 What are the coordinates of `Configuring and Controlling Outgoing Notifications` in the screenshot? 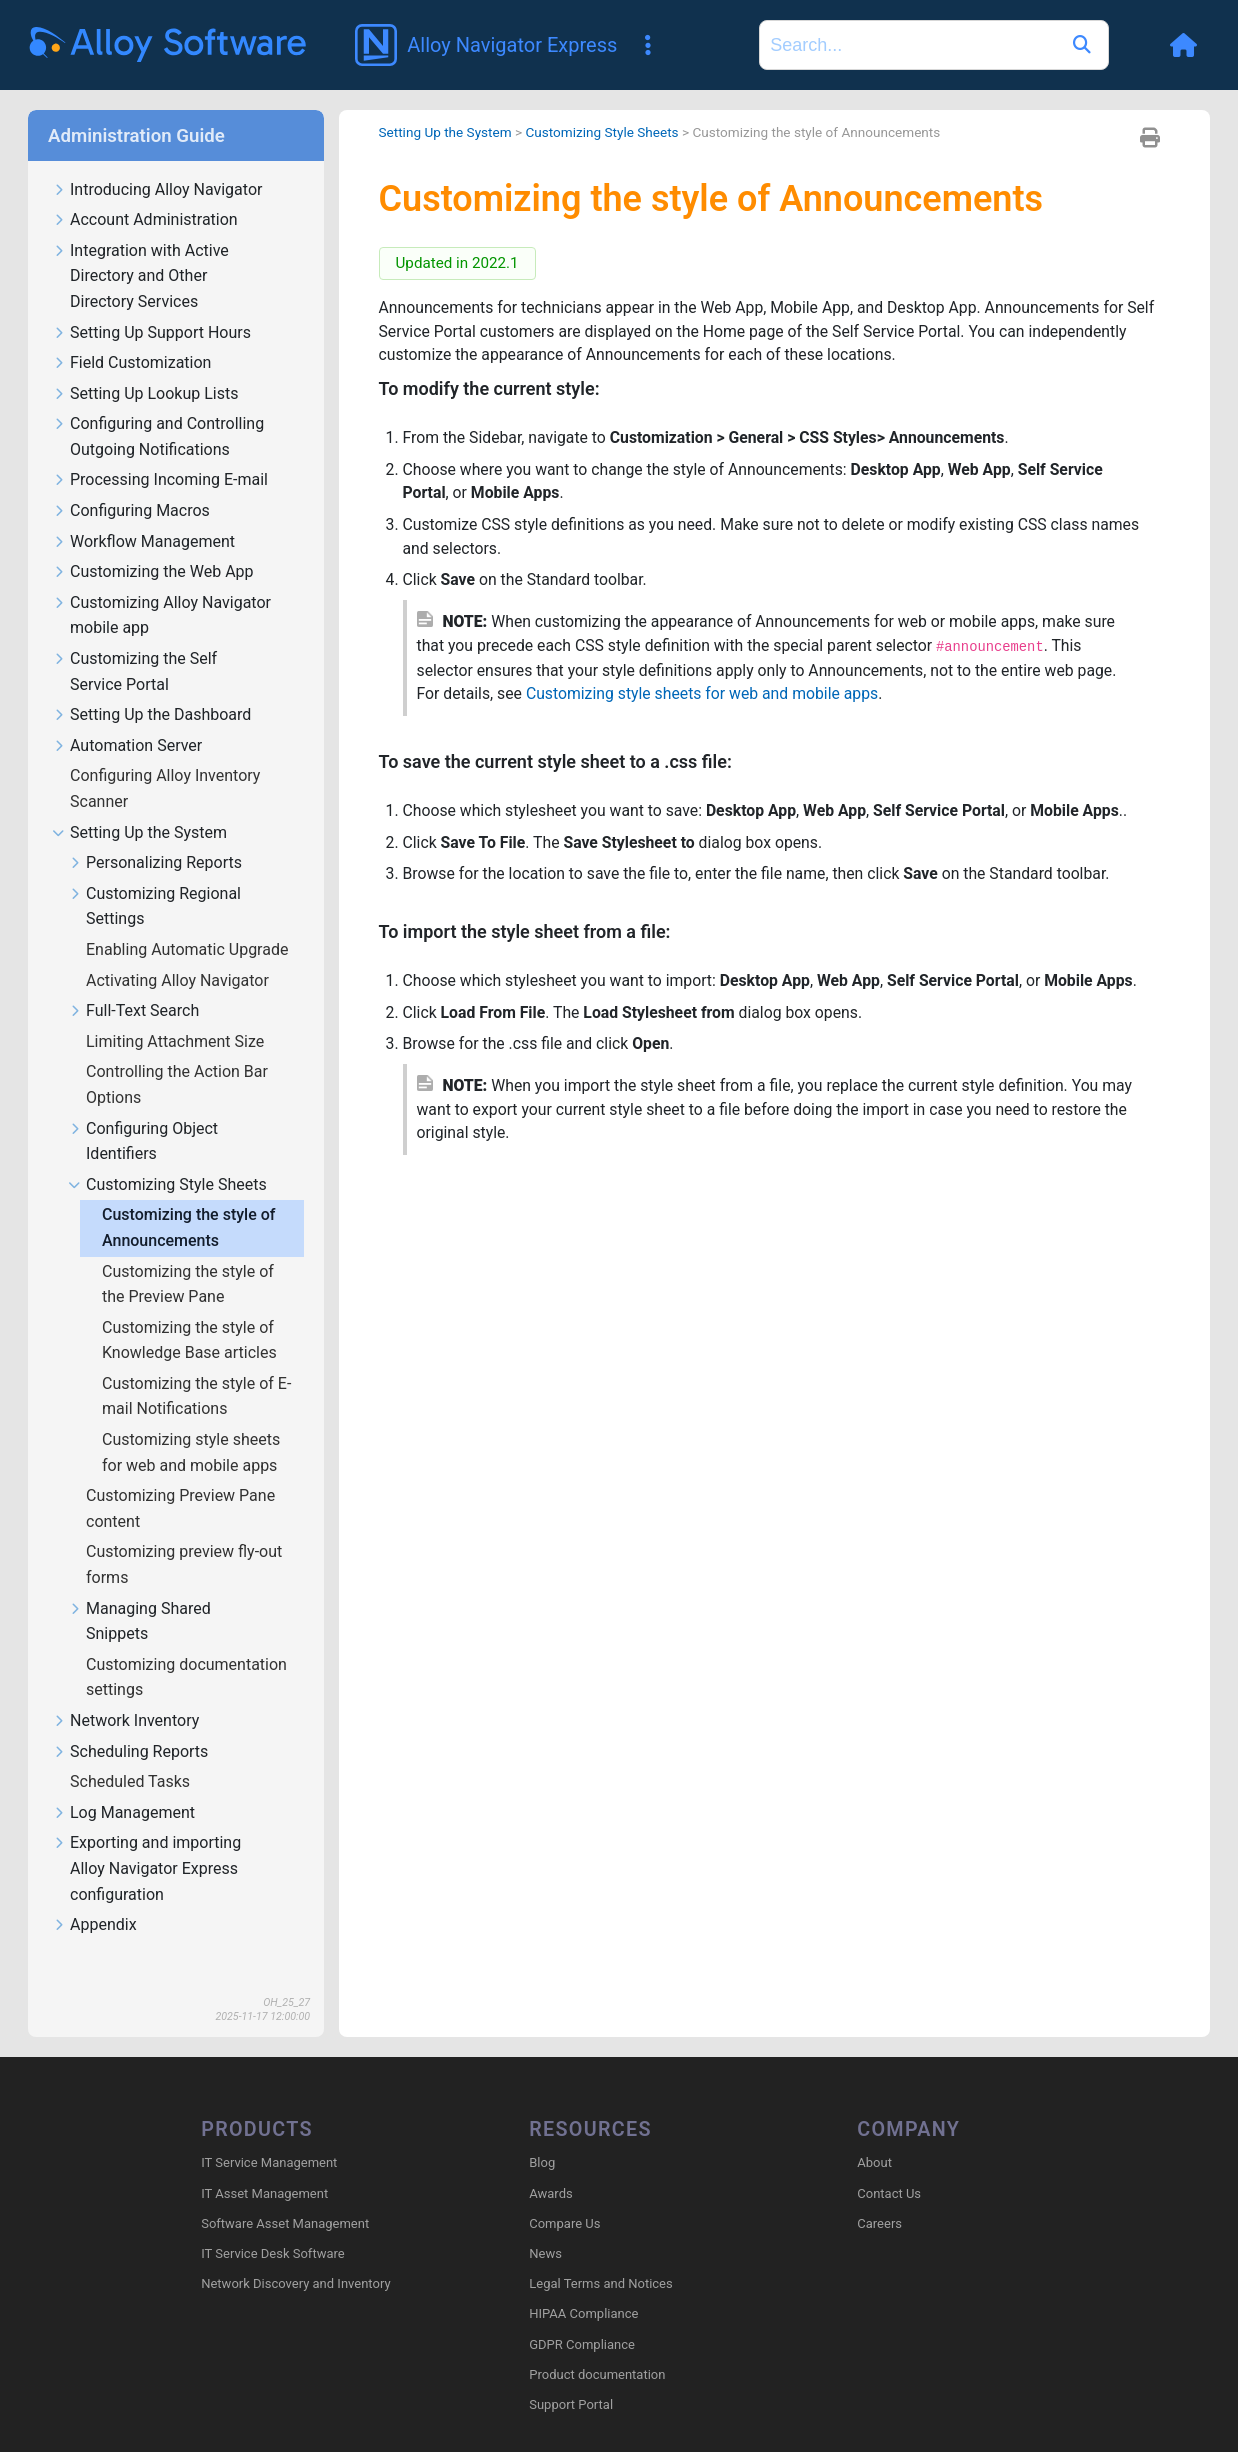 It's located at (158, 408).